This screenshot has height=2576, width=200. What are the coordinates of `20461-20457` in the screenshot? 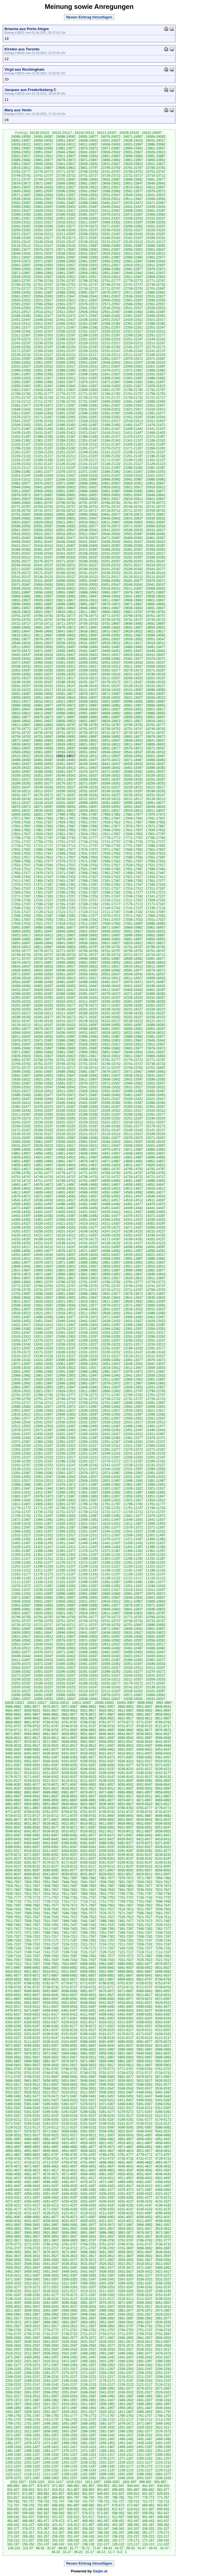 It's located at (155, 538).